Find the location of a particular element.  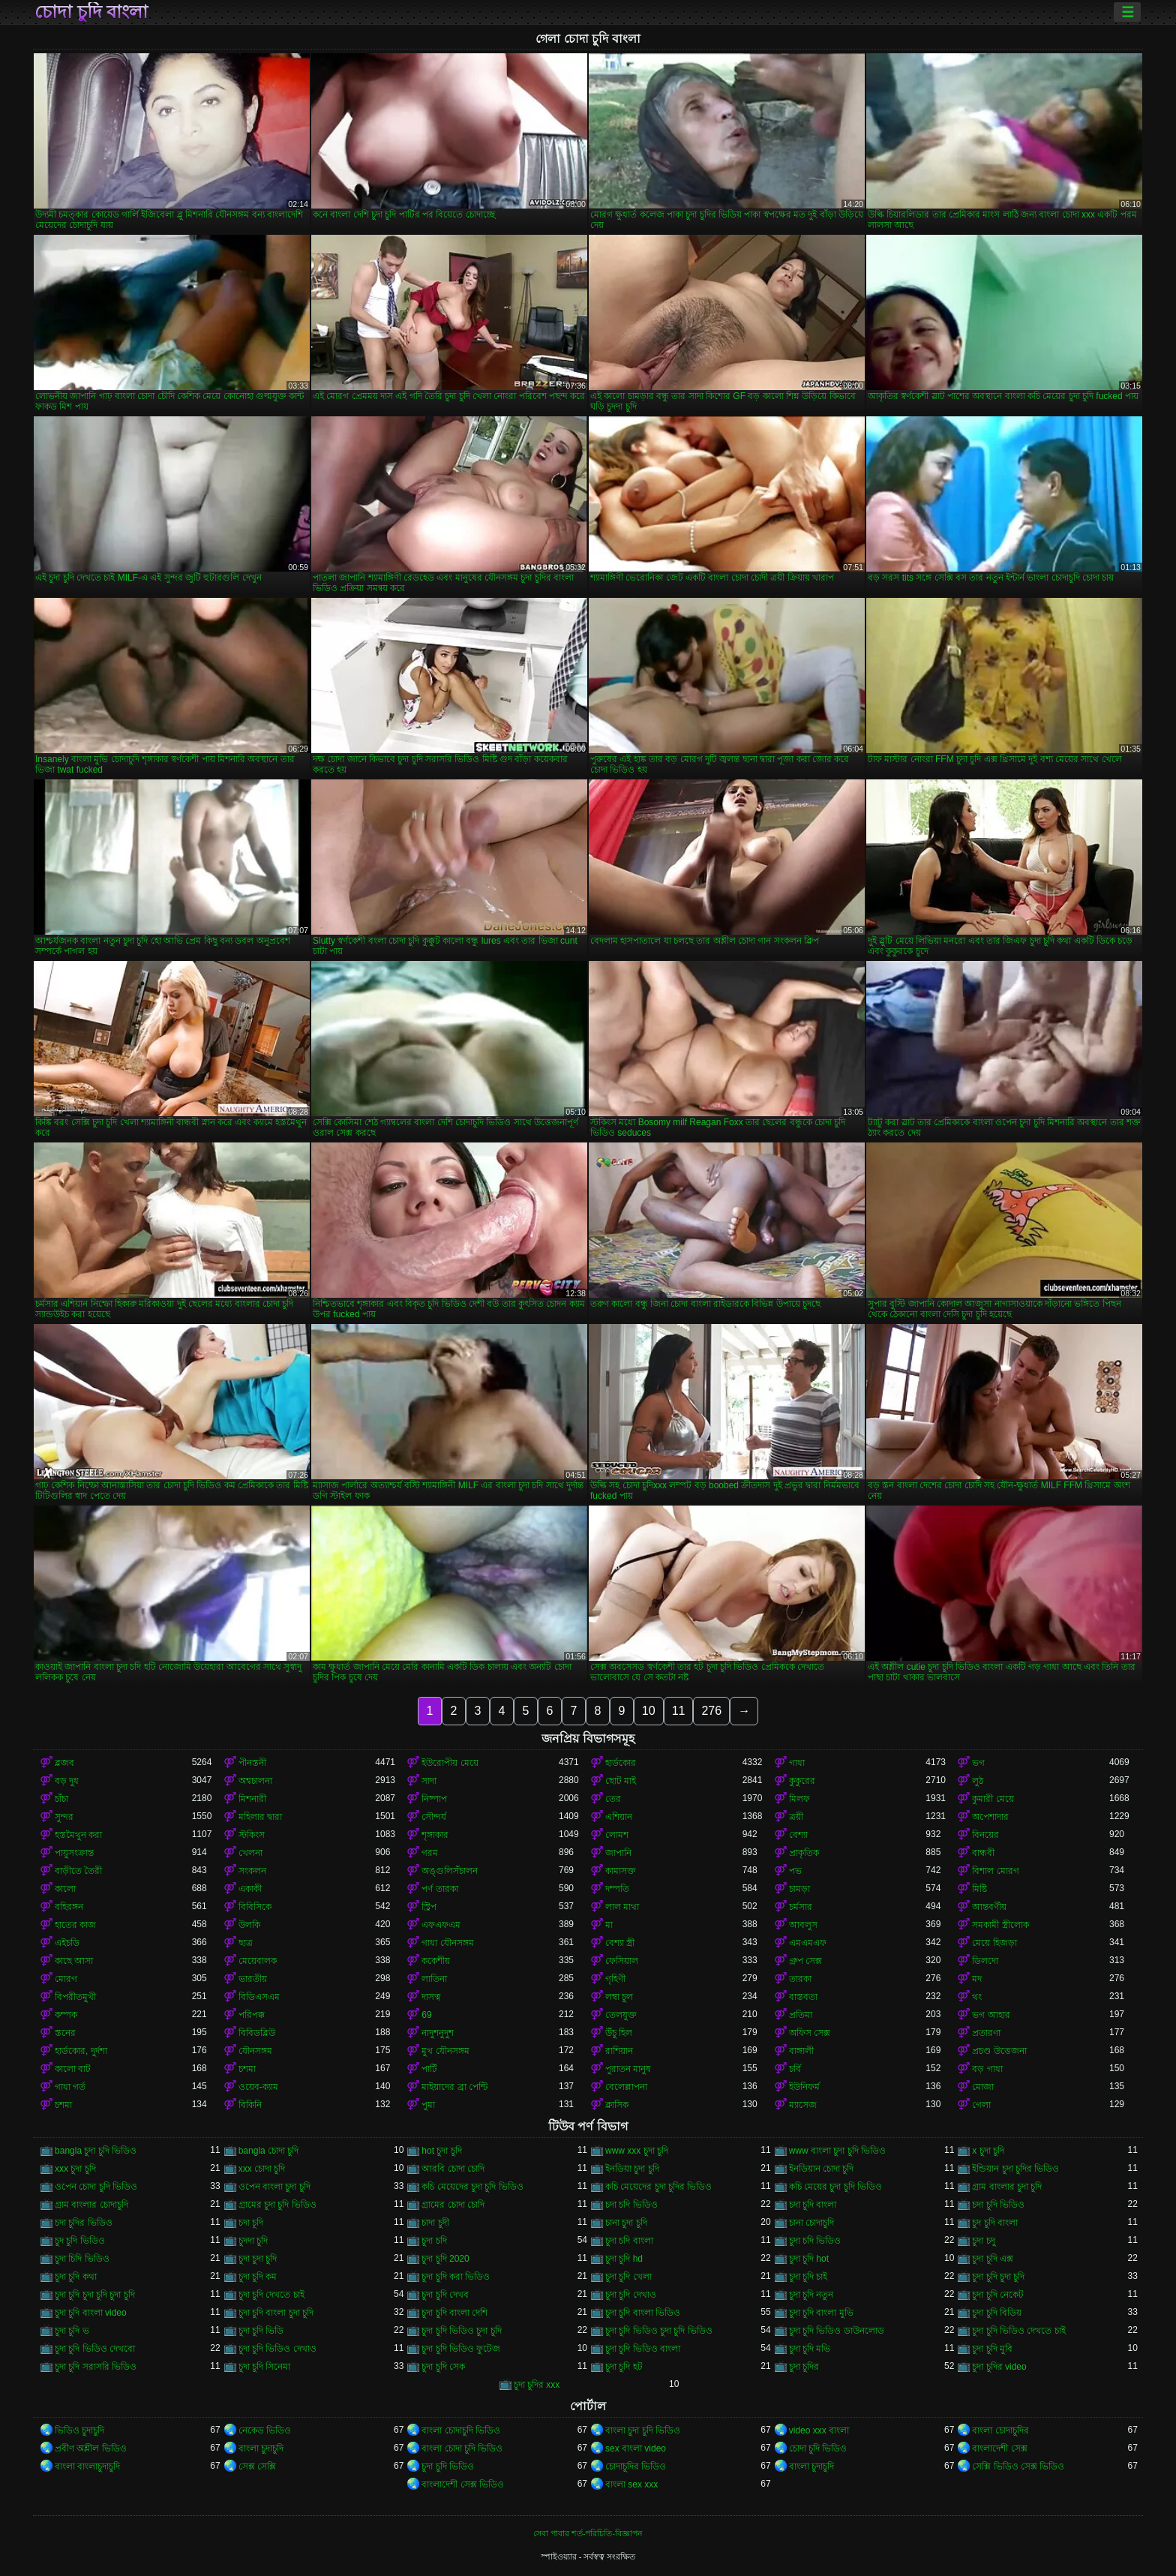

চানা চোদাচুদি is located at coordinates (811, 2222).